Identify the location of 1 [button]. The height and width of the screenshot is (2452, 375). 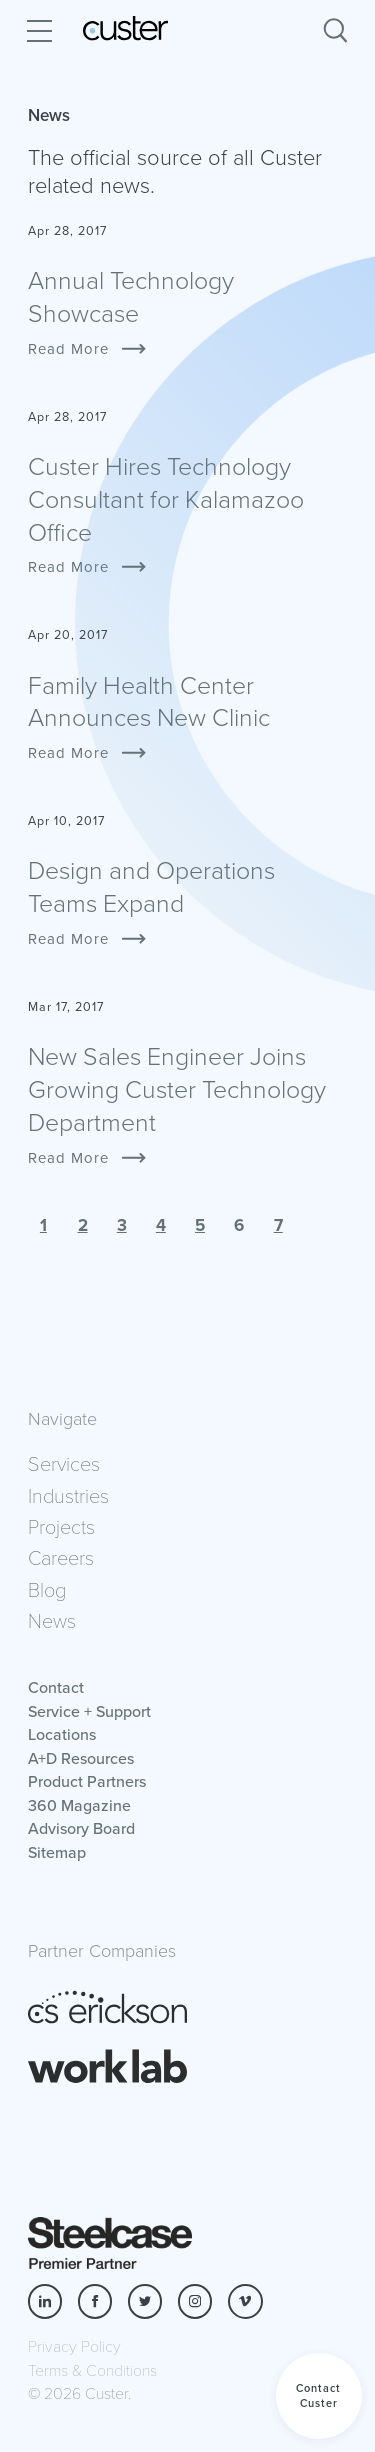
(43, 1225).